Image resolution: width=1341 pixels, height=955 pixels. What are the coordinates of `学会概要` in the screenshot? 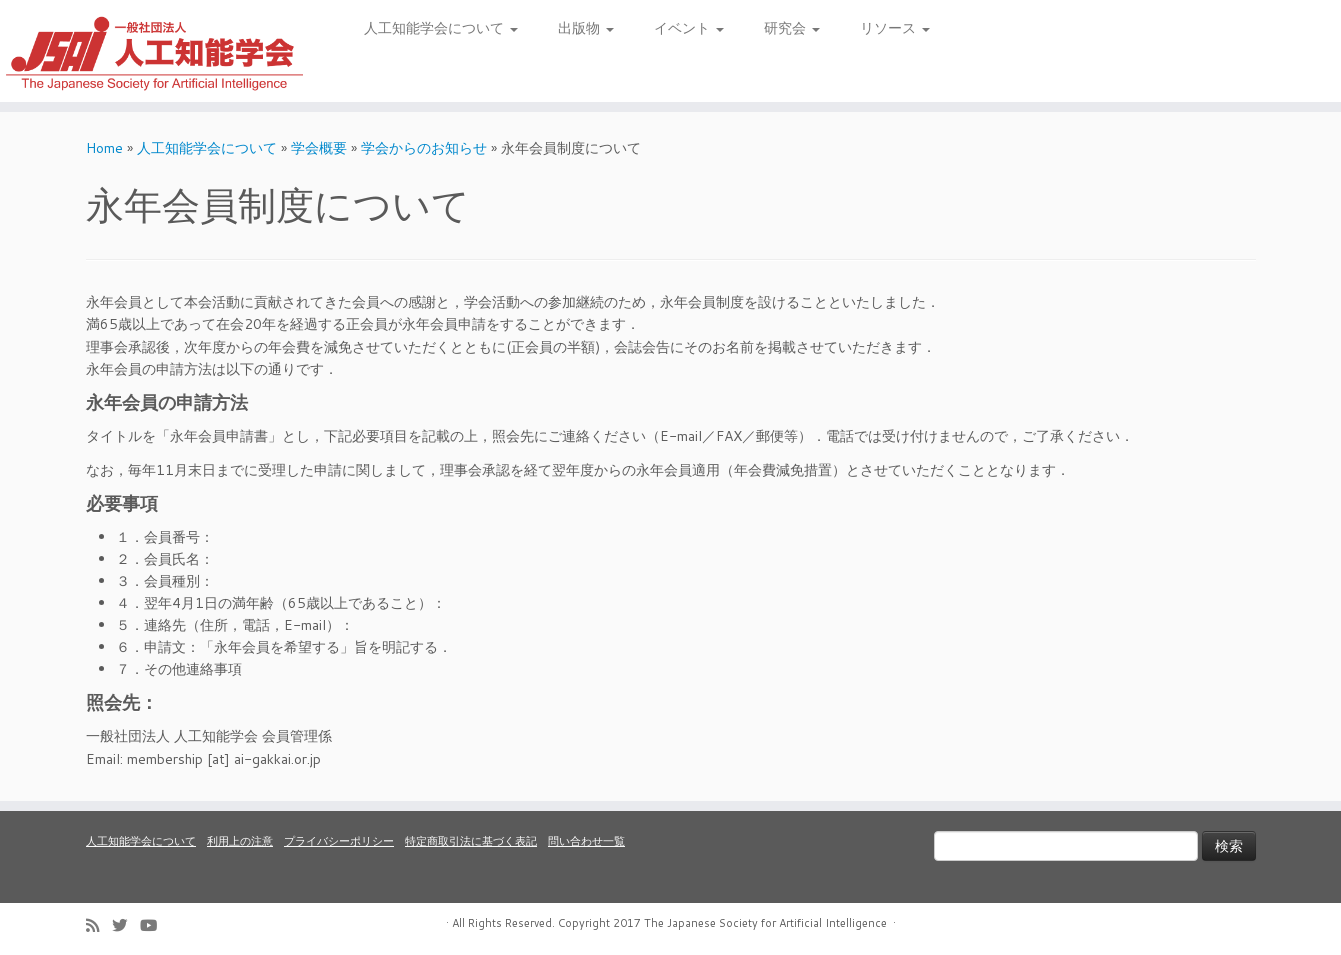 It's located at (319, 148).